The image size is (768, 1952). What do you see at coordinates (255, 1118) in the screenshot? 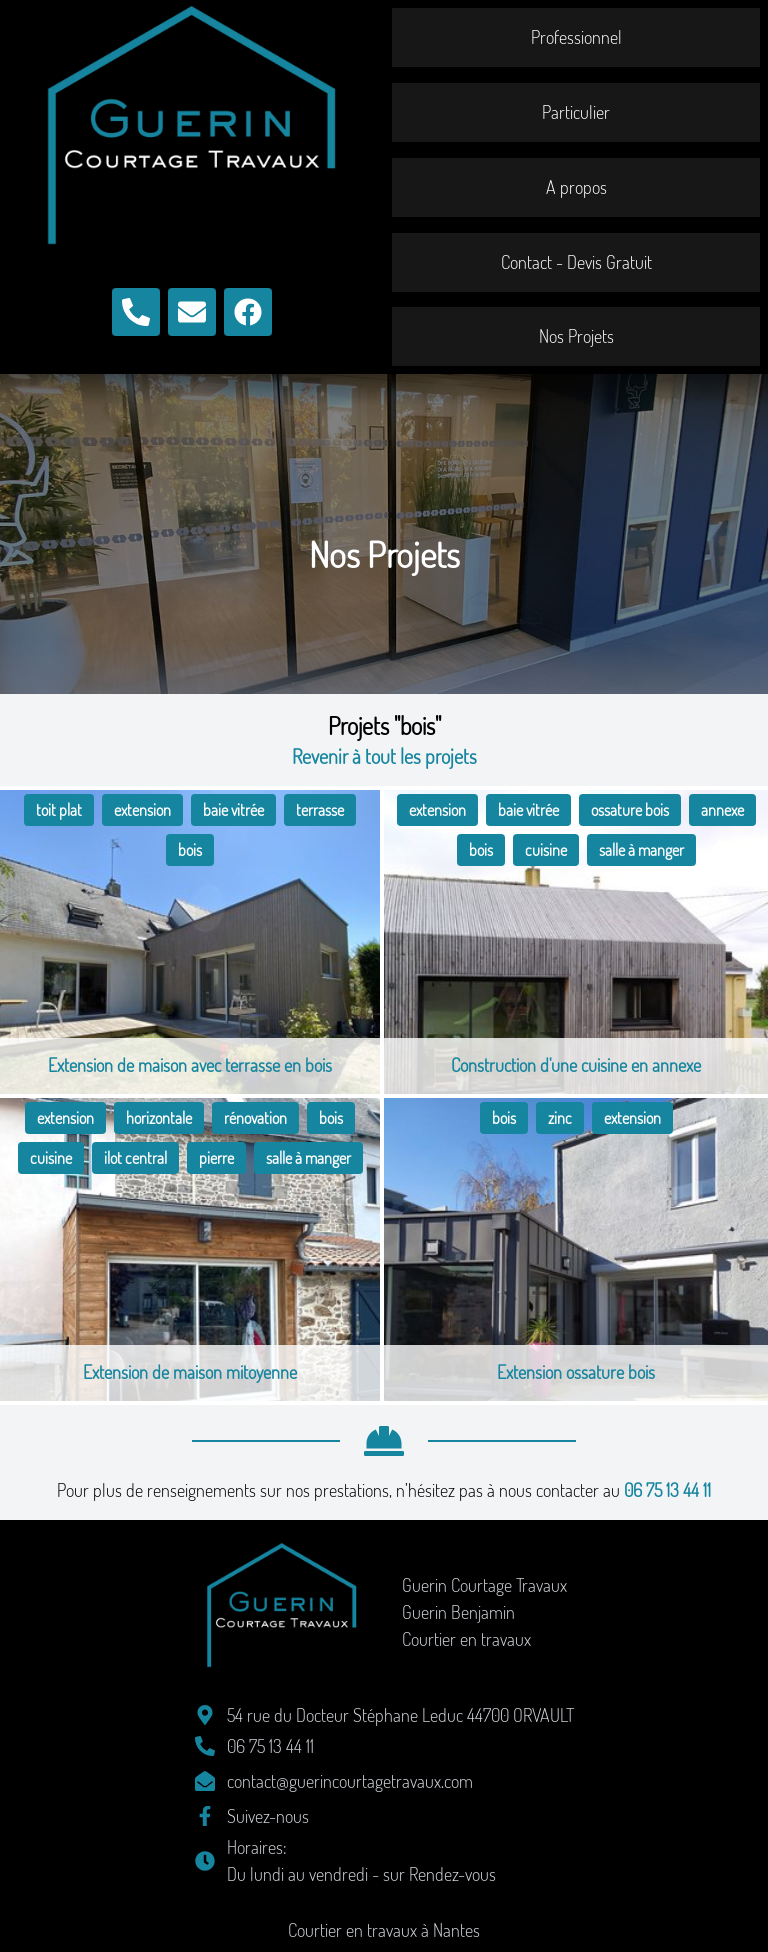
I see `rénovation` at bounding box center [255, 1118].